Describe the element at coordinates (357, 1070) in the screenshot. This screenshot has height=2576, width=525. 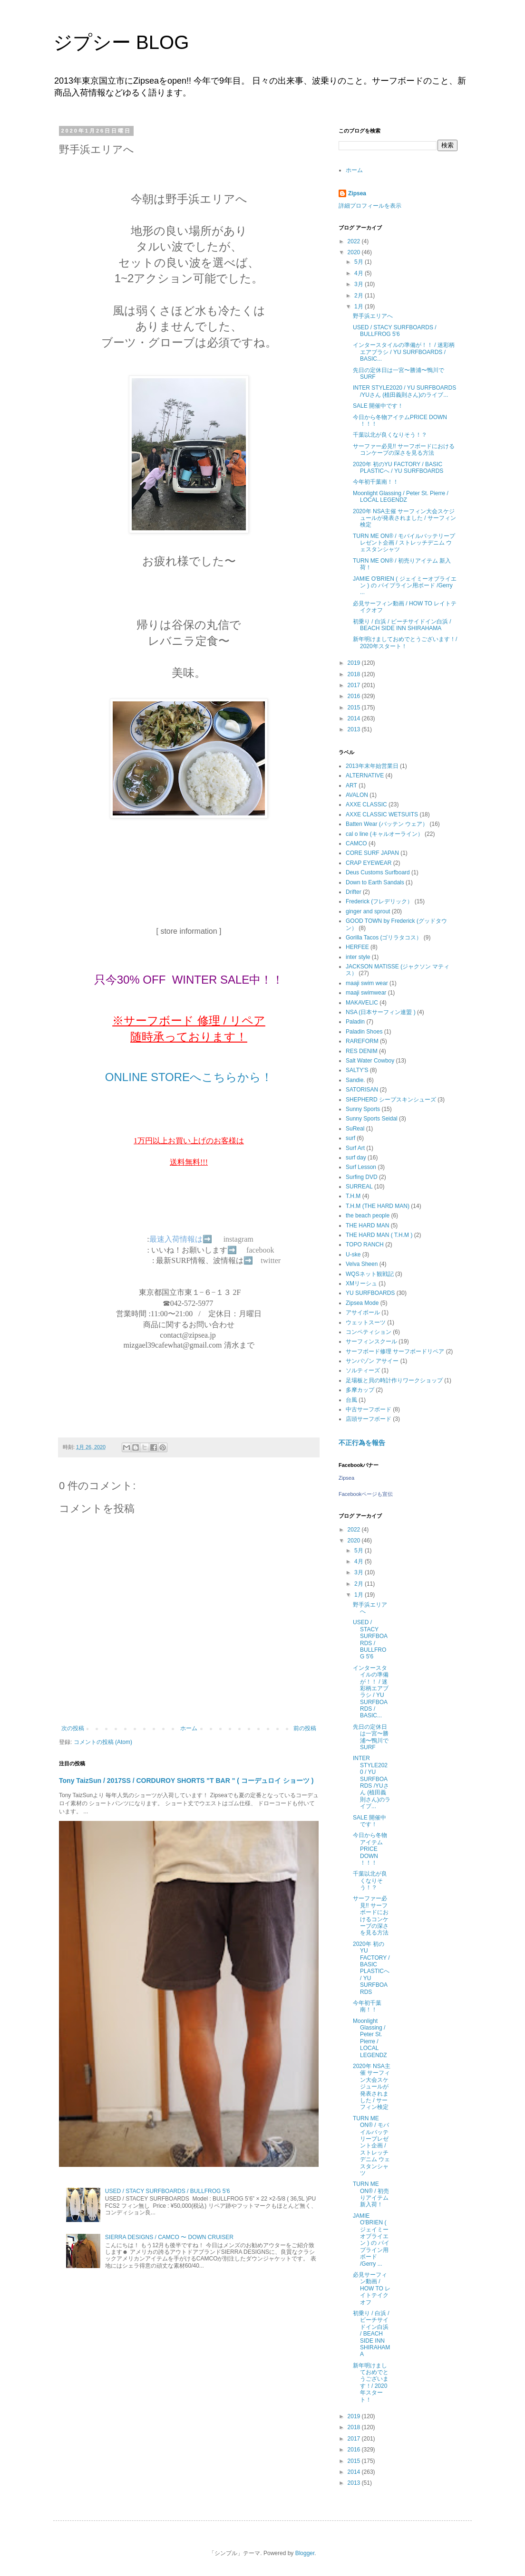
I see `SALTY'S` at that location.